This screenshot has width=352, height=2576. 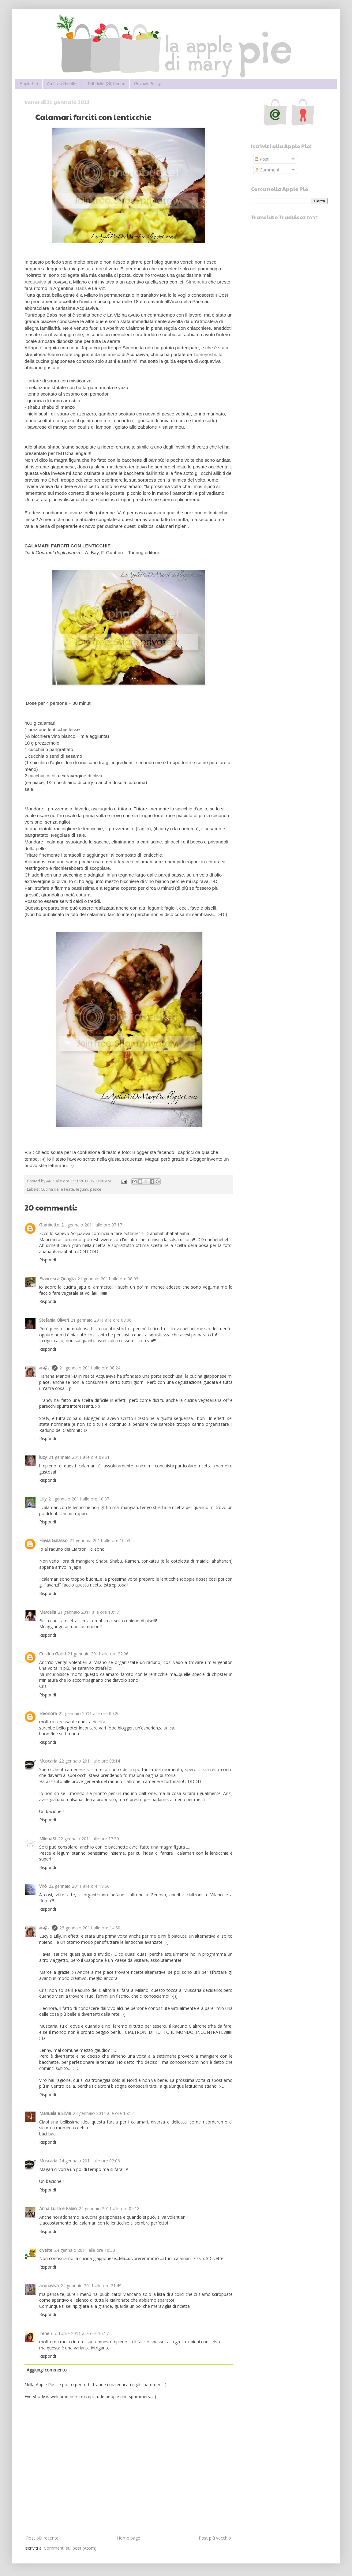 What do you see at coordinates (103, 2113) in the screenshot?
I see `23 gennaio 2011 alle ore 15:12` at bounding box center [103, 2113].